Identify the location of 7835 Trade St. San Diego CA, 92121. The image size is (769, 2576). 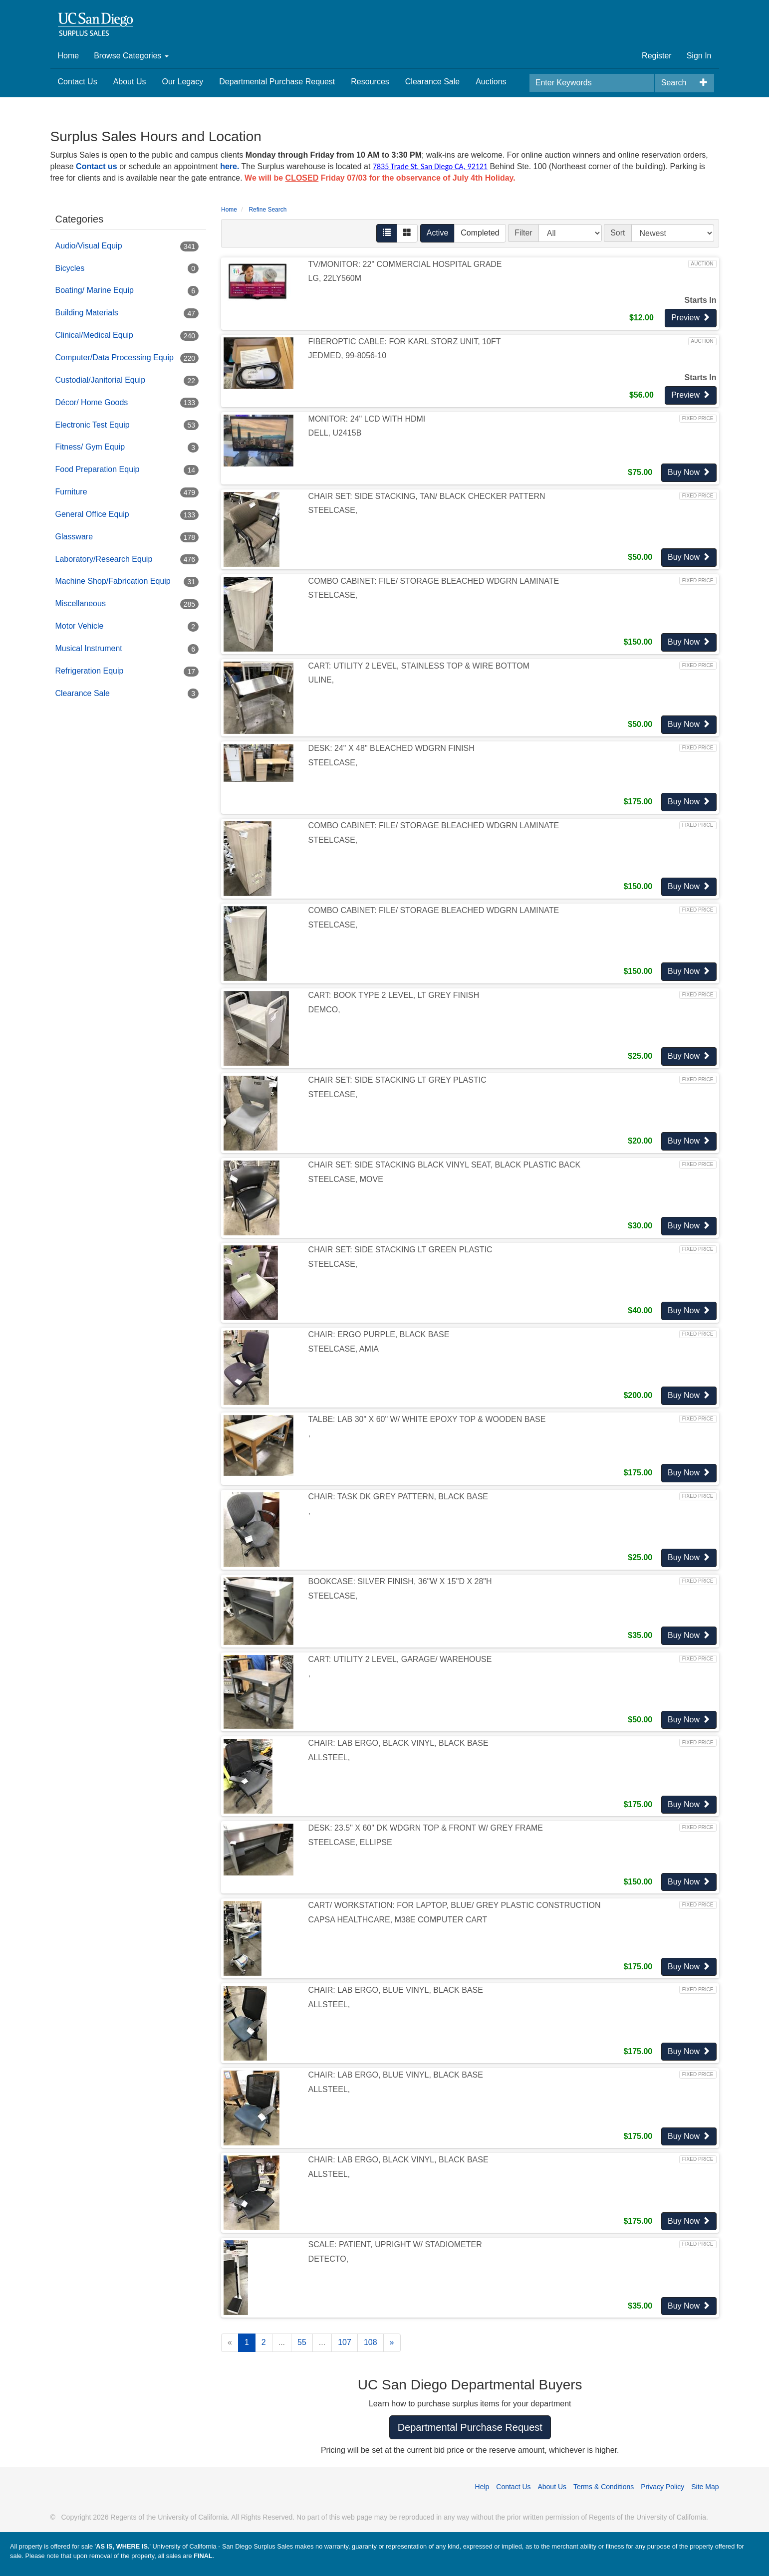
(430, 166).